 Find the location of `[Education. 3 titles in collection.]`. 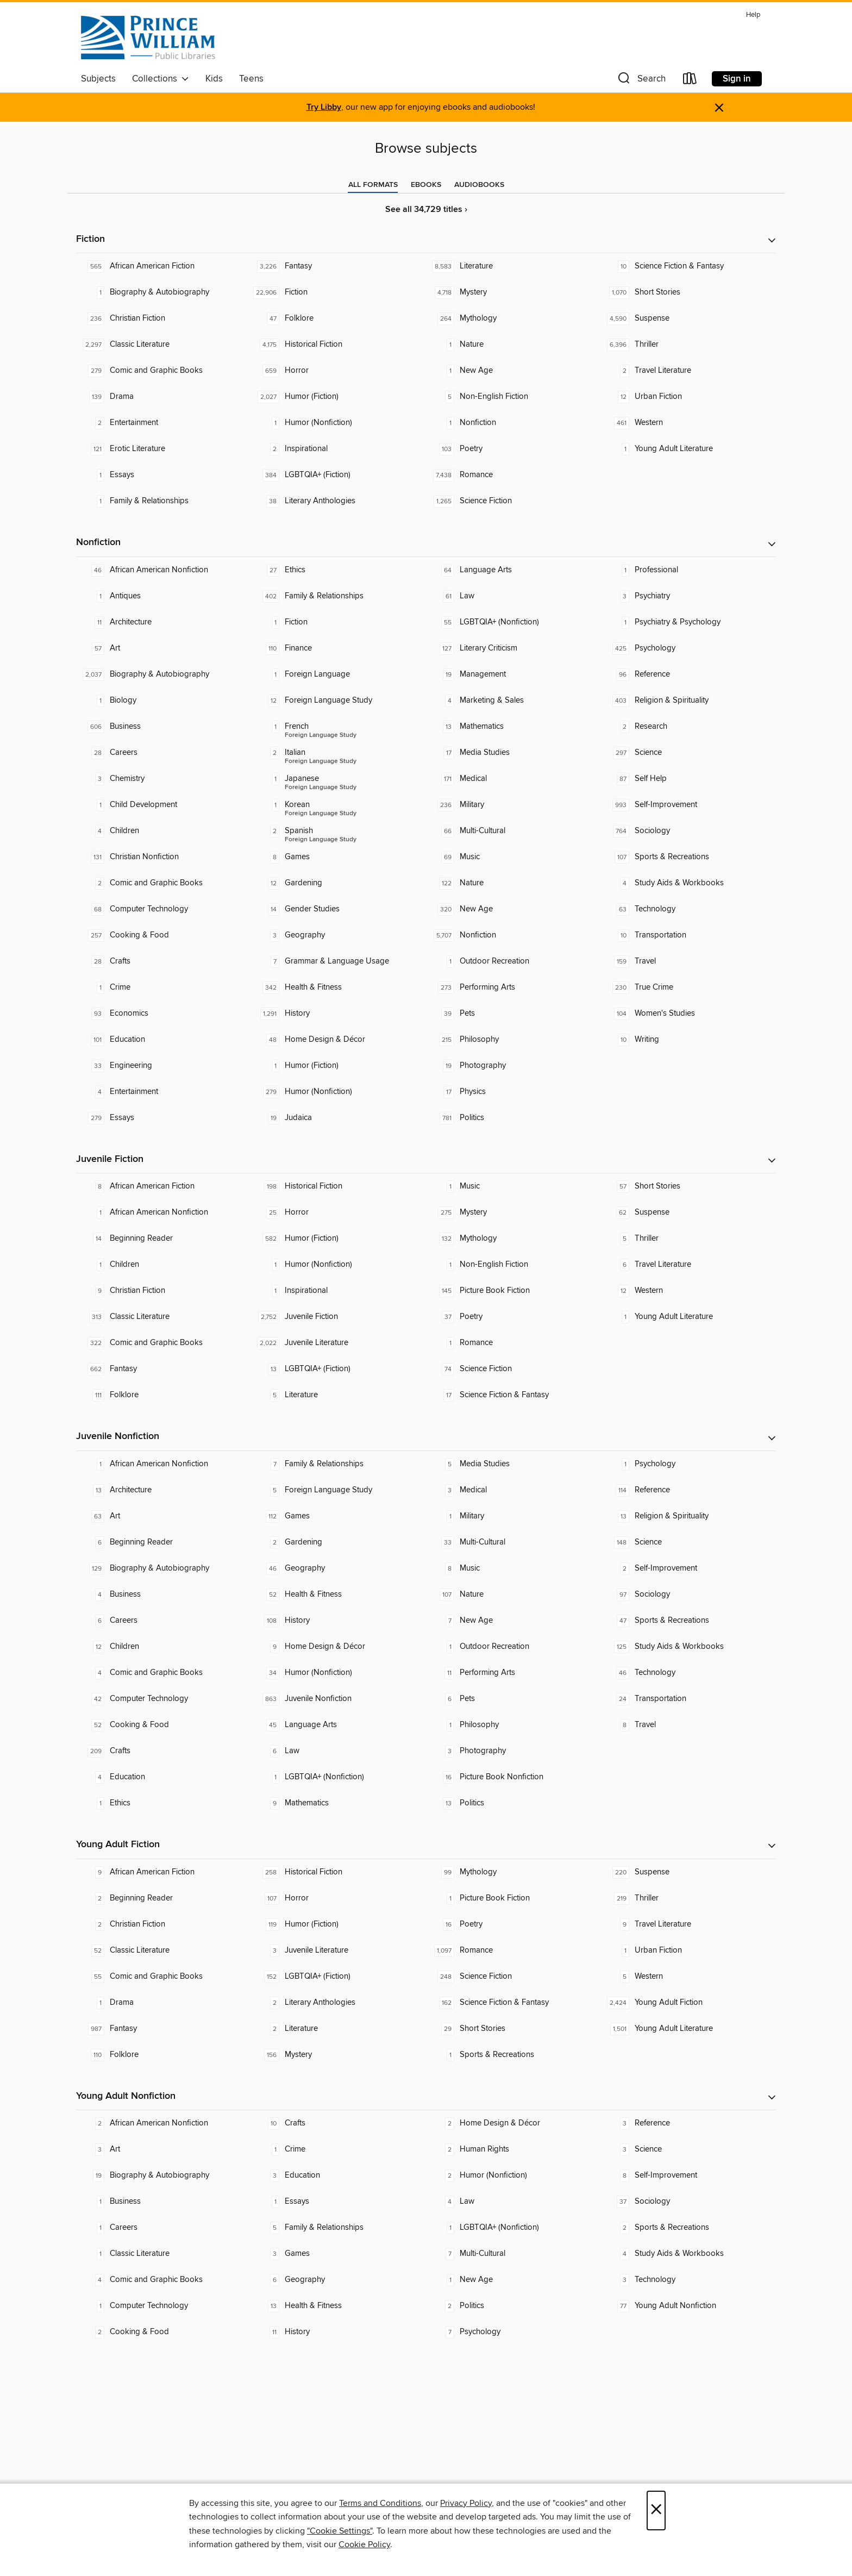

[Education. 3 titles in collection.] is located at coordinates (338, 2175).